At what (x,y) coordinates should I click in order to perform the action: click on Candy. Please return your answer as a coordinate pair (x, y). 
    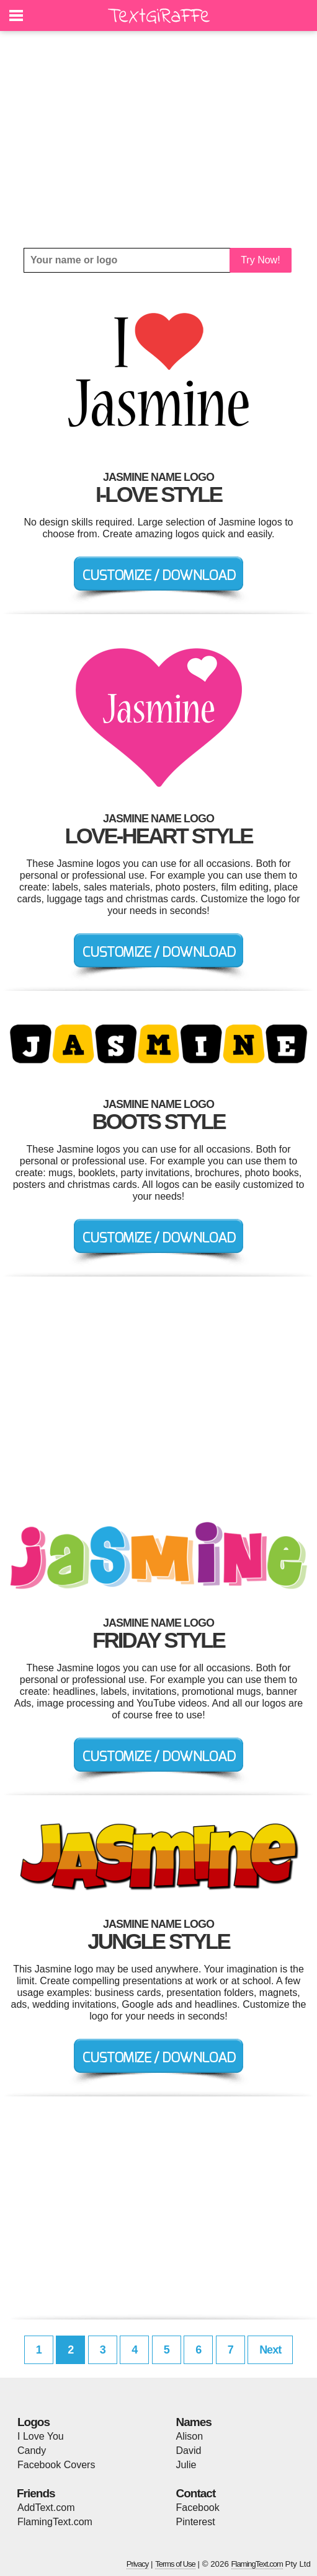
    Looking at the image, I should click on (31, 2450).